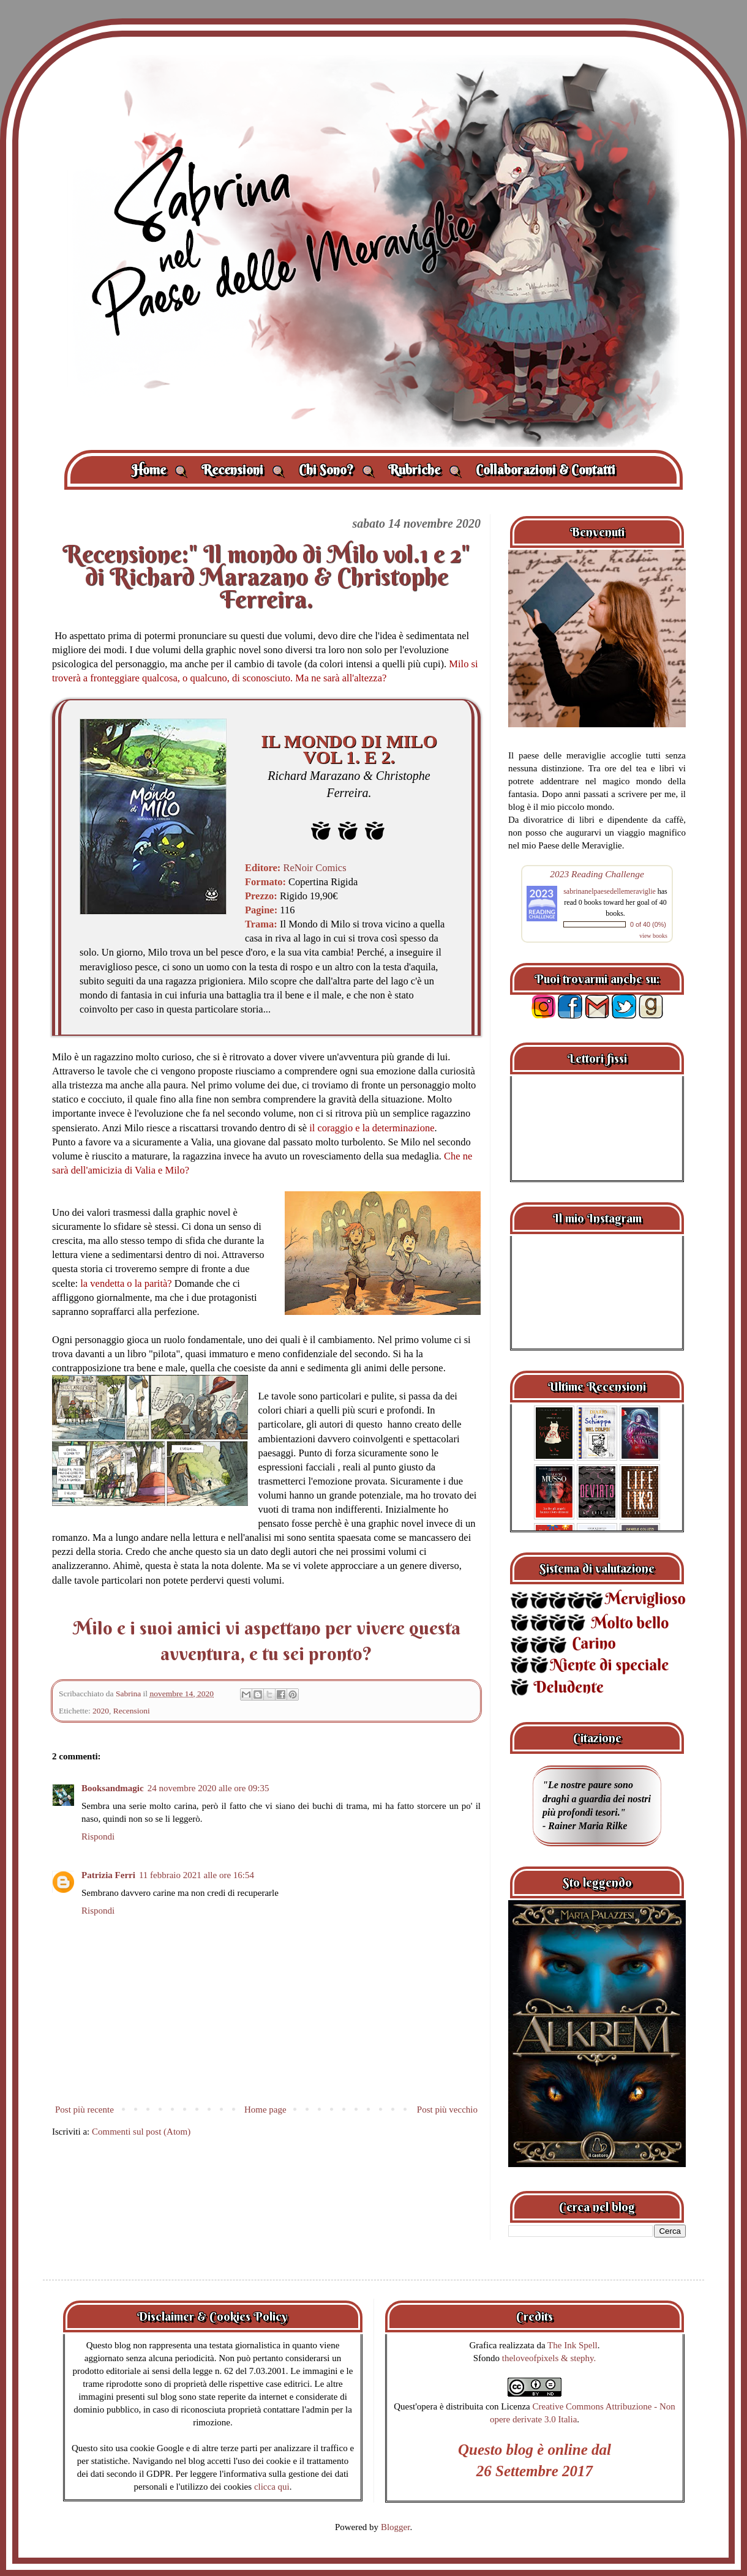 The image size is (747, 2576). What do you see at coordinates (100, 1710) in the screenshot?
I see `2020` at bounding box center [100, 1710].